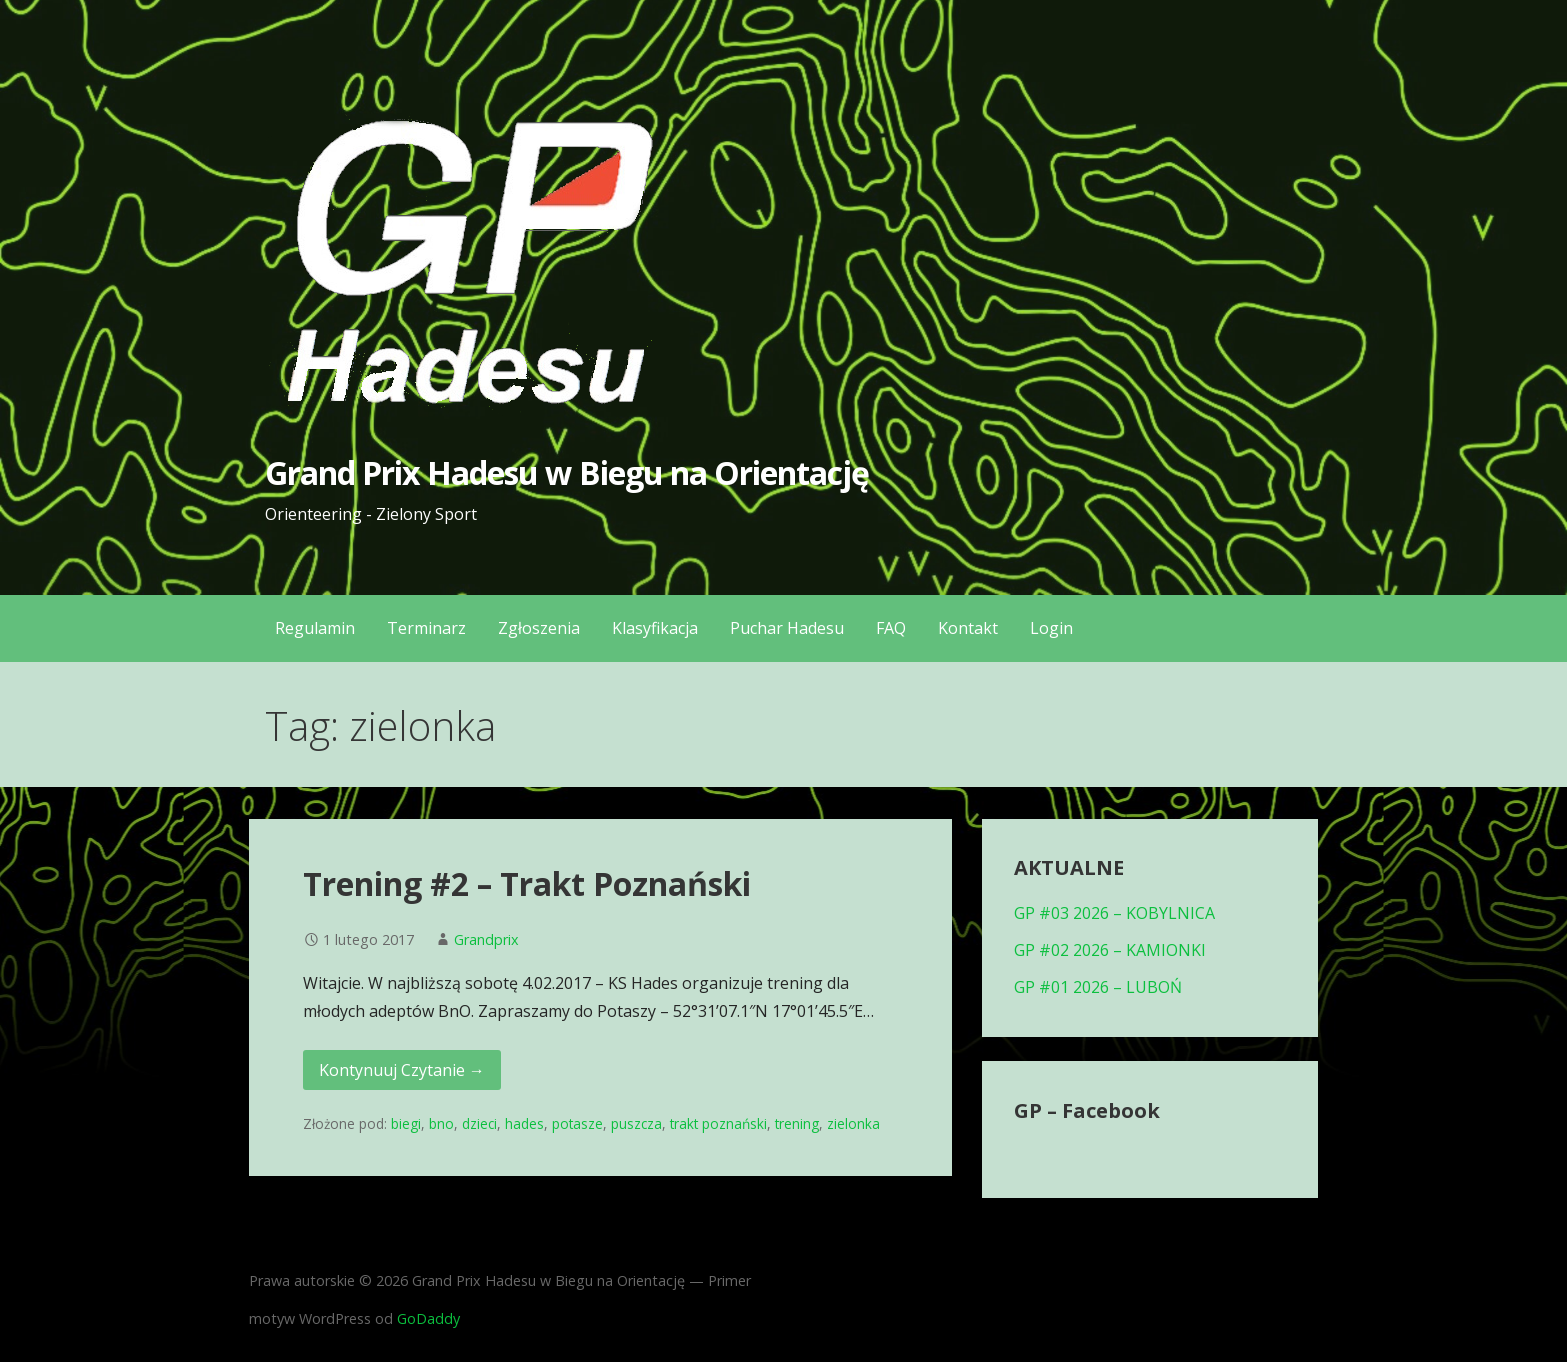 The image size is (1567, 1362). What do you see at coordinates (539, 628) in the screenshot?
I see `Zgłoszenia` at bounding box center [539, 628].